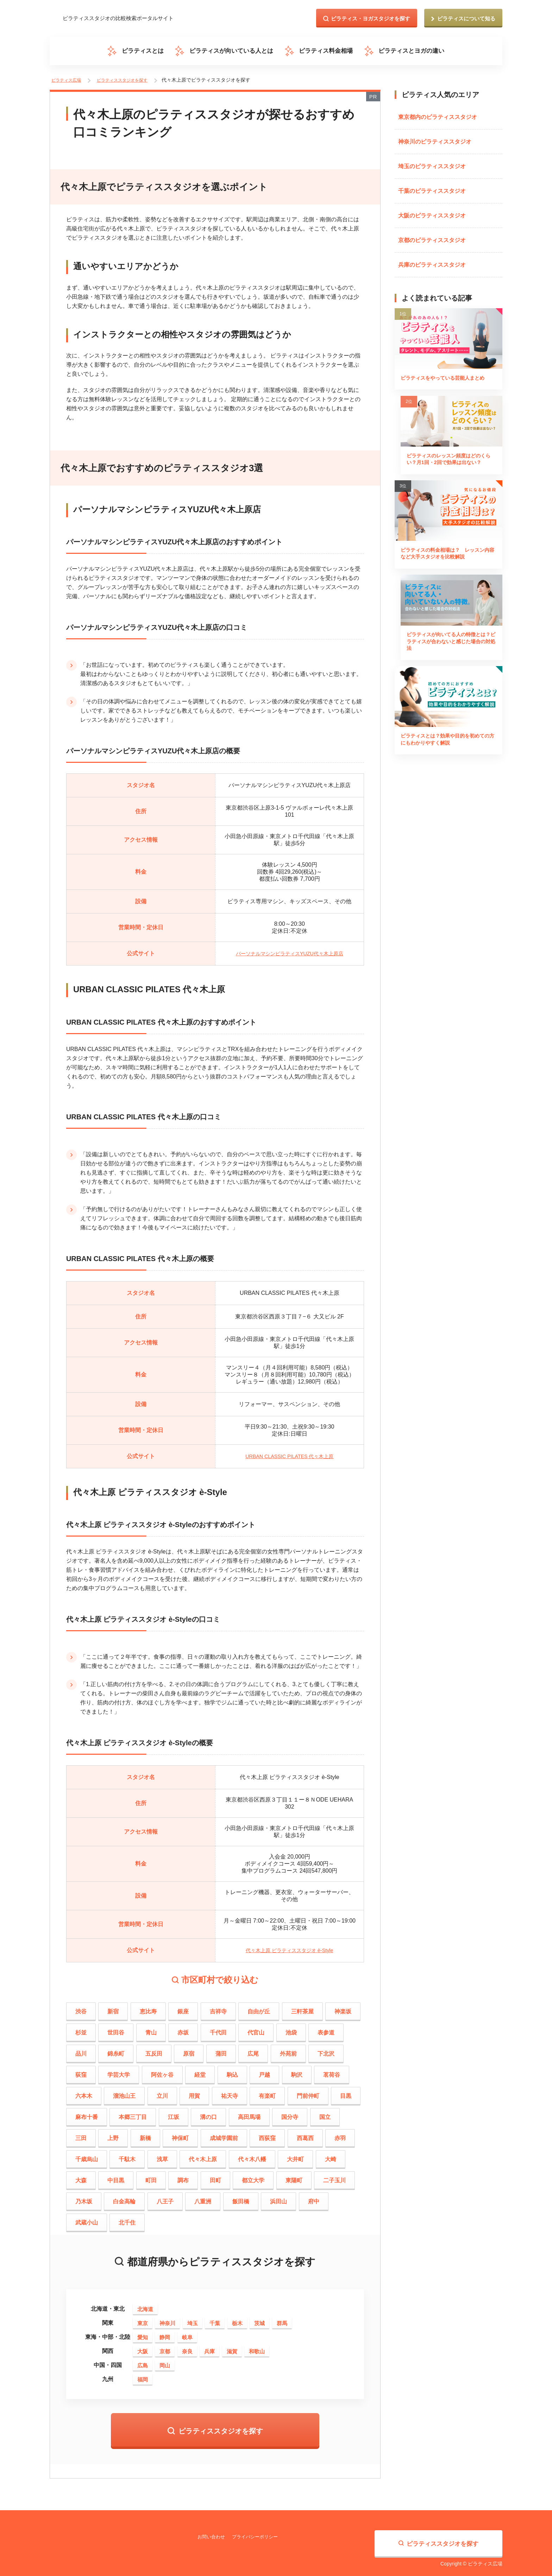 This screenshot has height=2576, width=552. What do you see at coordinates (437, 113) in the screenshot?
I see `東京都内のピラティススタジオ` at bounding box center [437, 113].